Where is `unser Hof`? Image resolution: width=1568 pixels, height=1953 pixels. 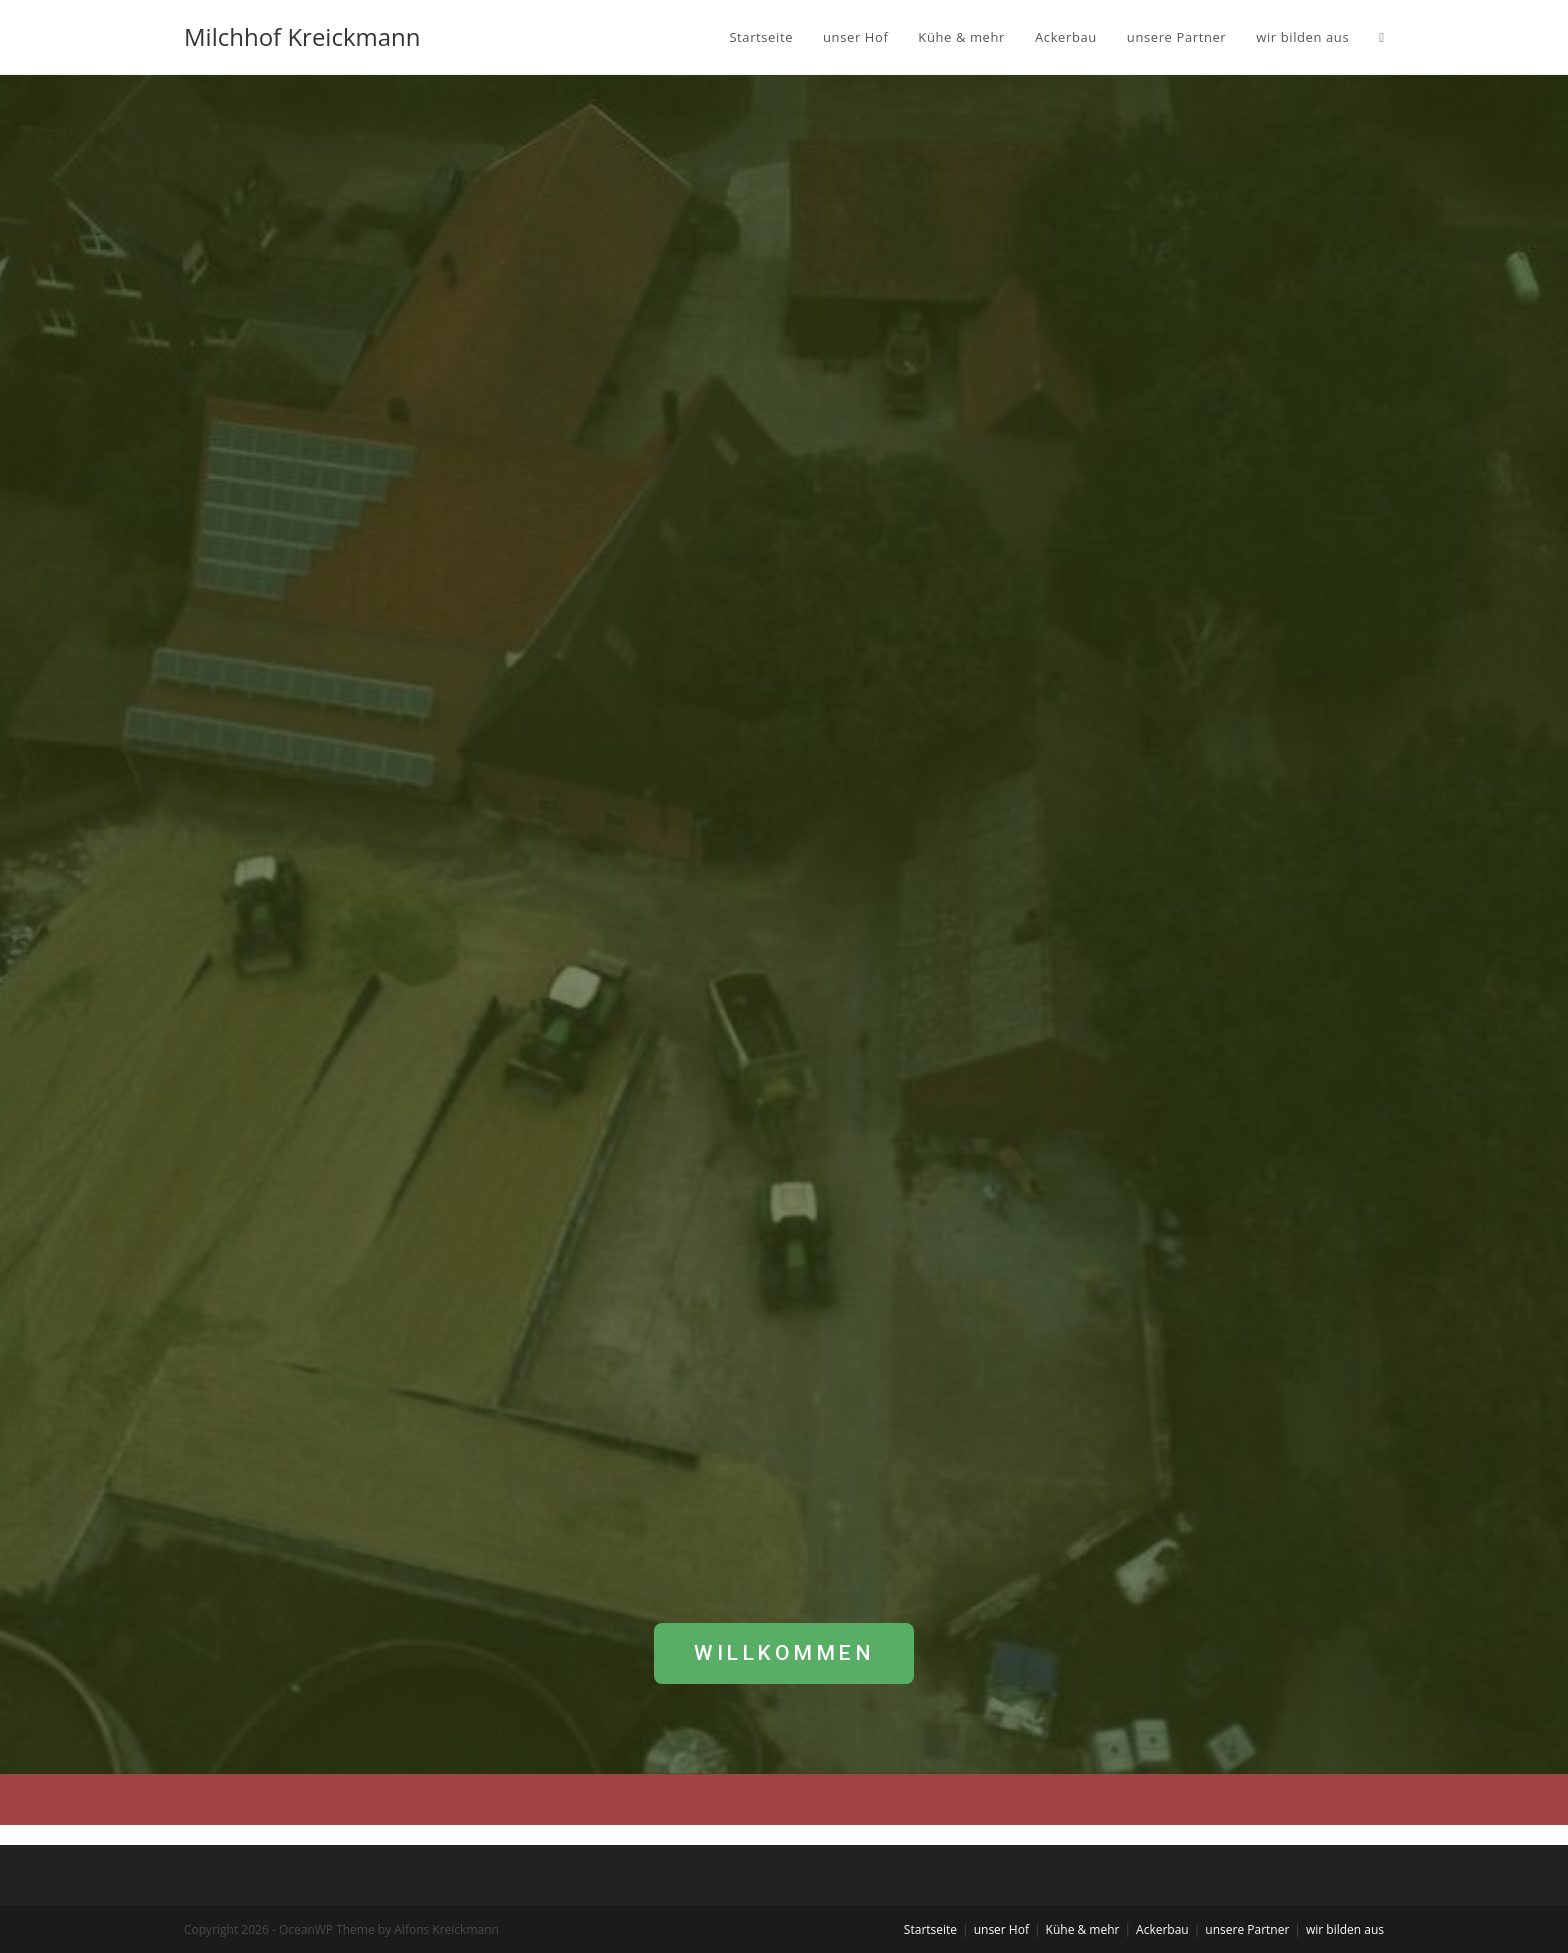
unser Hof is located at coordinates (1001, 1929).